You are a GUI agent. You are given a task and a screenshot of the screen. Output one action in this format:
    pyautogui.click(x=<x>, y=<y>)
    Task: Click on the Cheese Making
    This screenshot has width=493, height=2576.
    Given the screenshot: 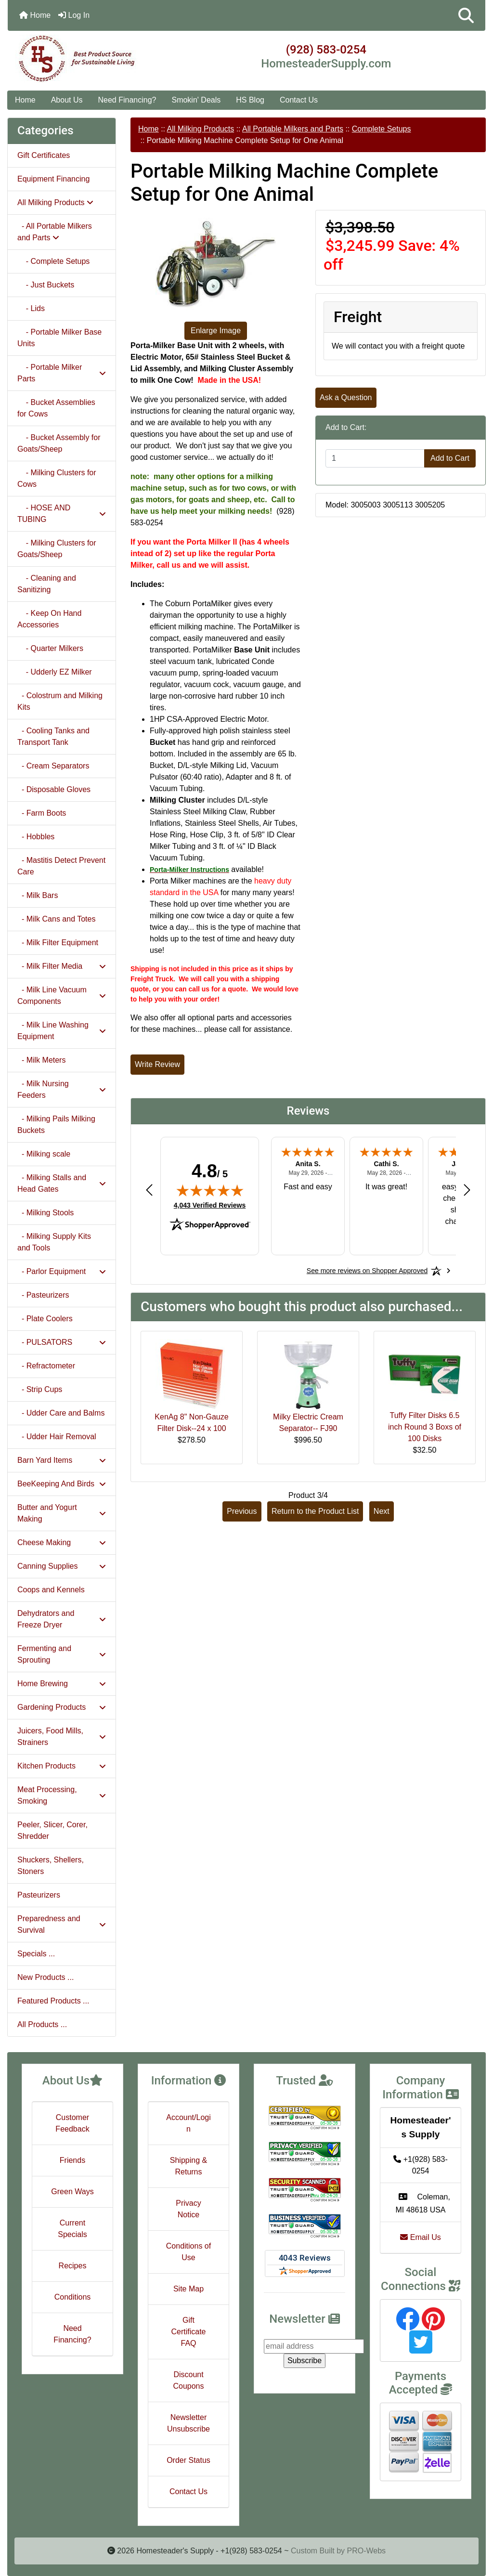 What is the action you would take?
    pyautogui.click(x=61, y=1542)
    